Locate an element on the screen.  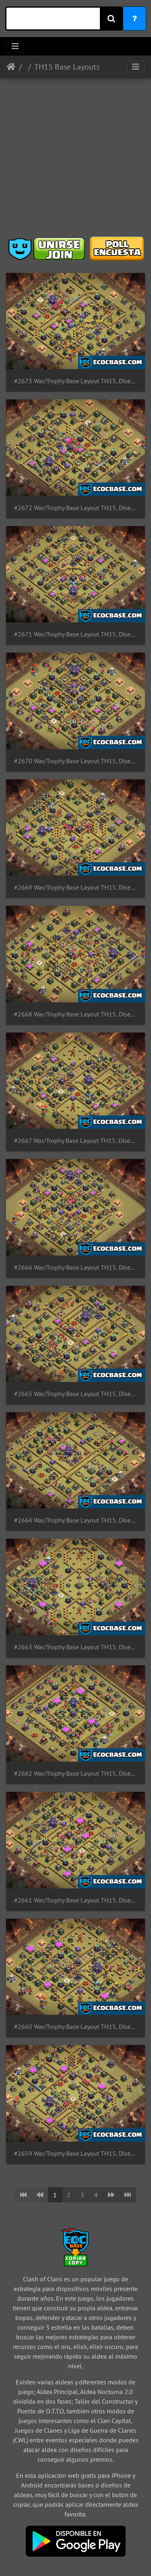
#2668 War/Trophy Base Layout TH15, Diseño de Guerra para Ayuntamiento 15 is located at coordinates (75, 1014).